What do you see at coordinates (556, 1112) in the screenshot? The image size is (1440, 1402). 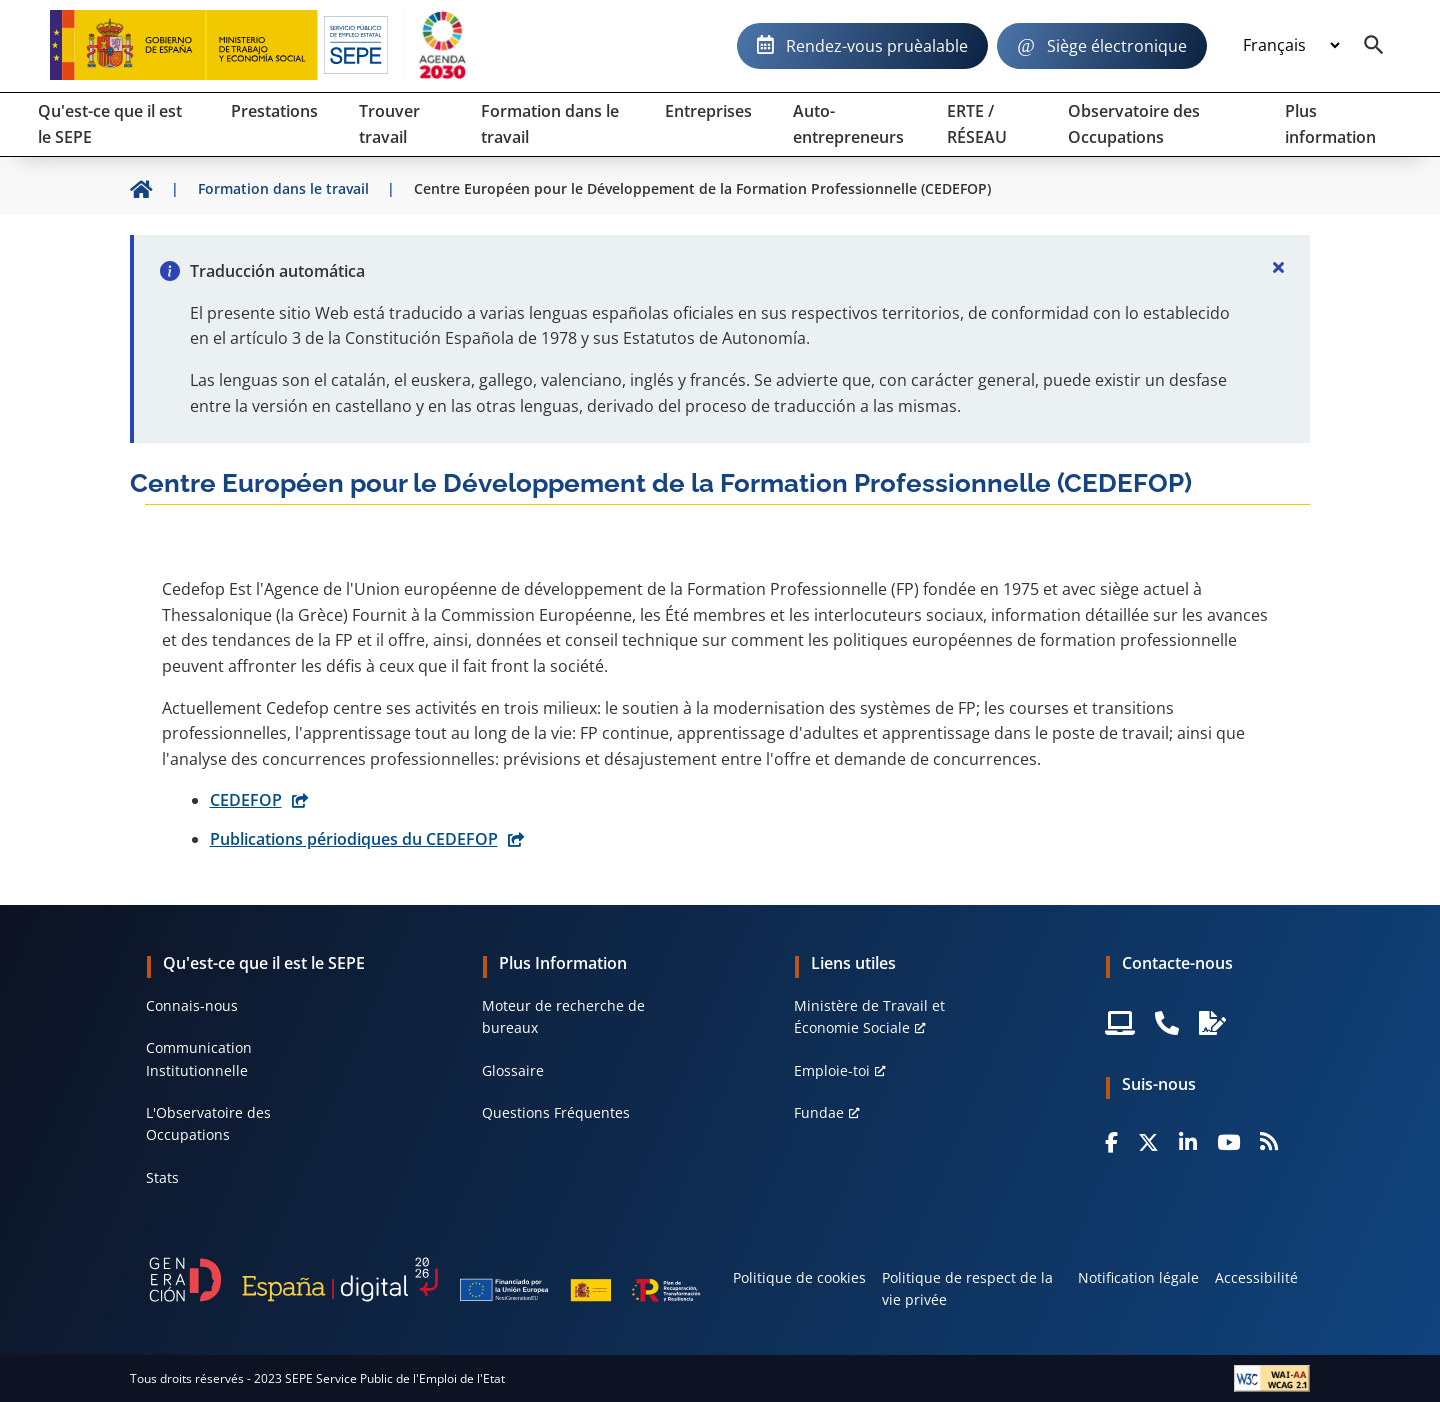 I see `Questions Fréquentes` at bounding box center [556, 1112].